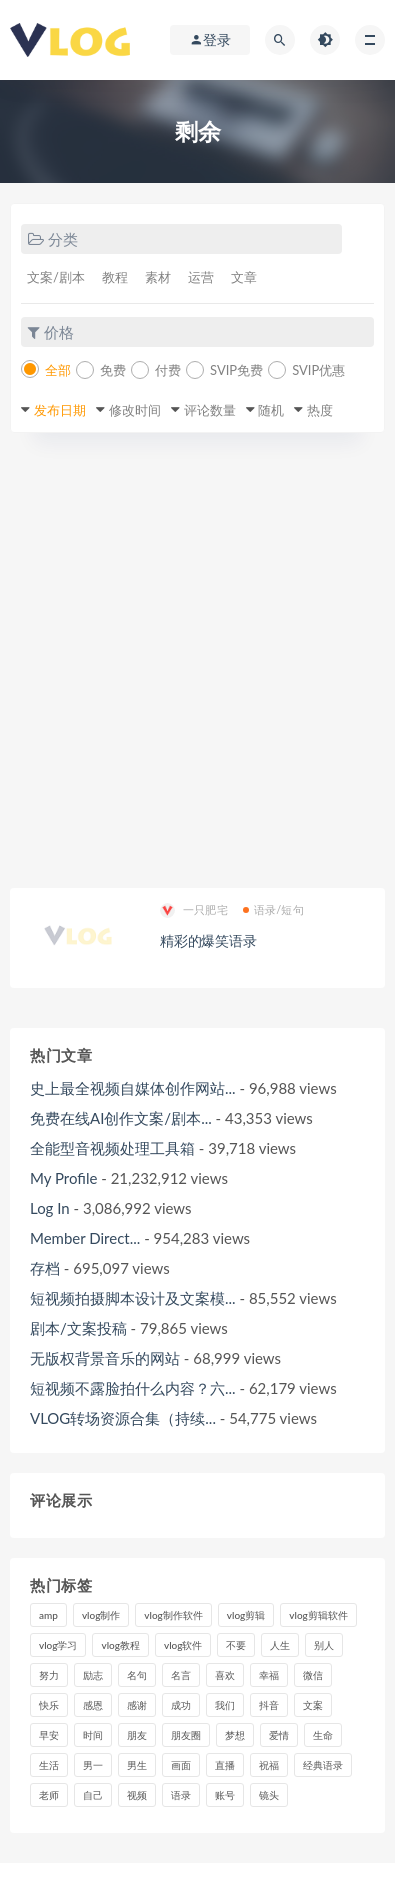  Describe the element at coordinates (137, 1735) in the screenshot. I see `朋友 [朋友 (8个项目)]` at that location.